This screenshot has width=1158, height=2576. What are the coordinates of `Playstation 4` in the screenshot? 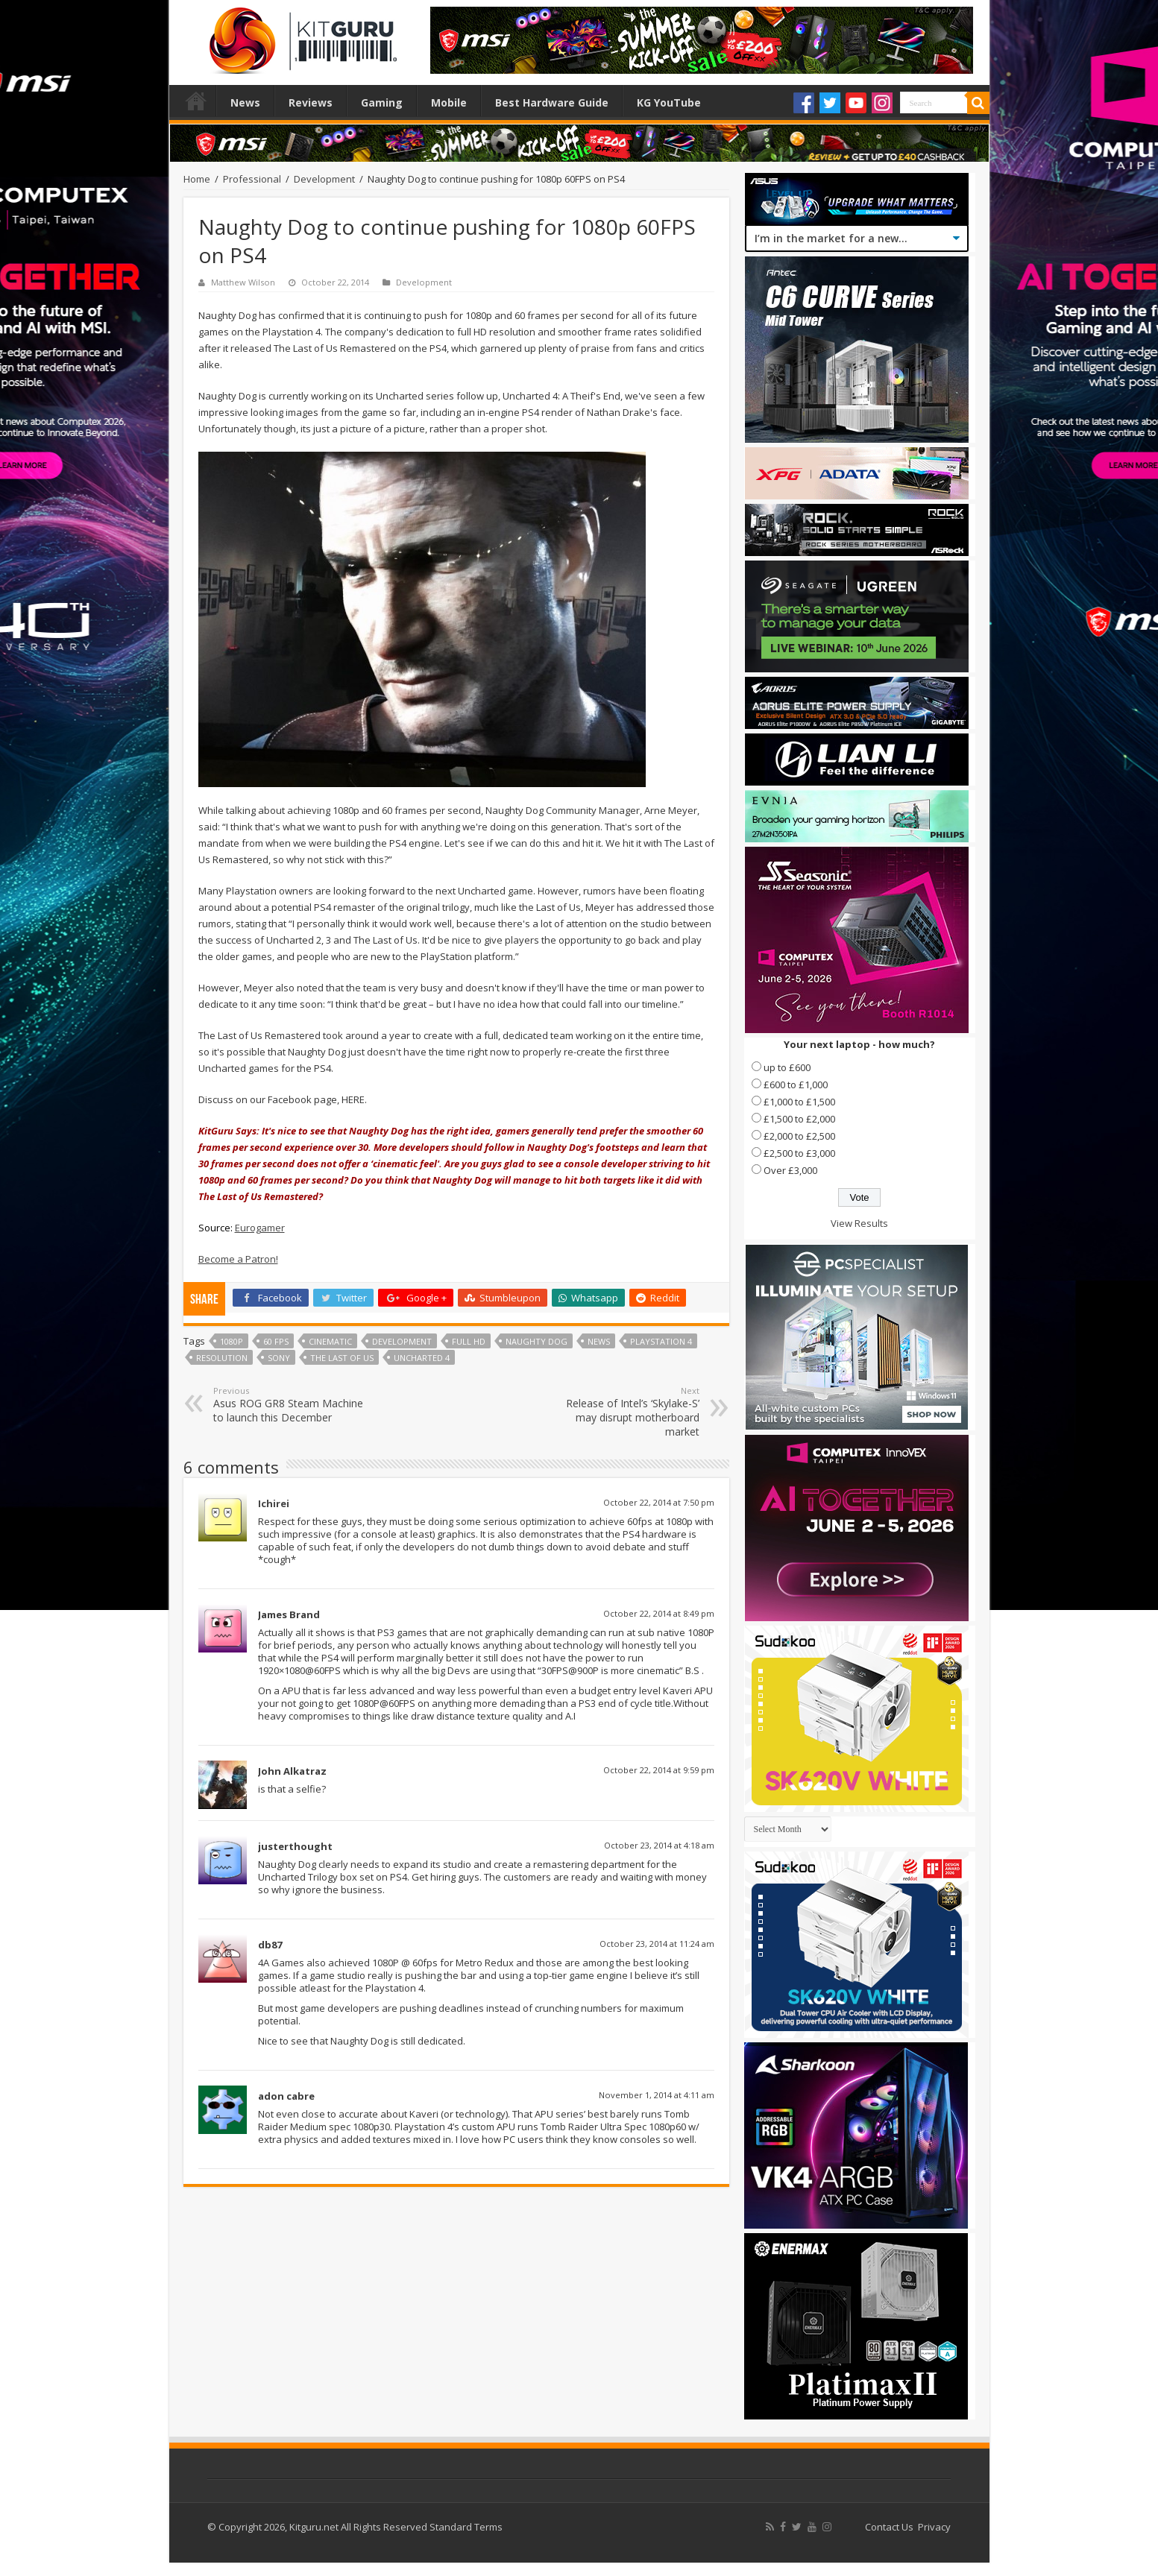 It's located at (661, 1341).